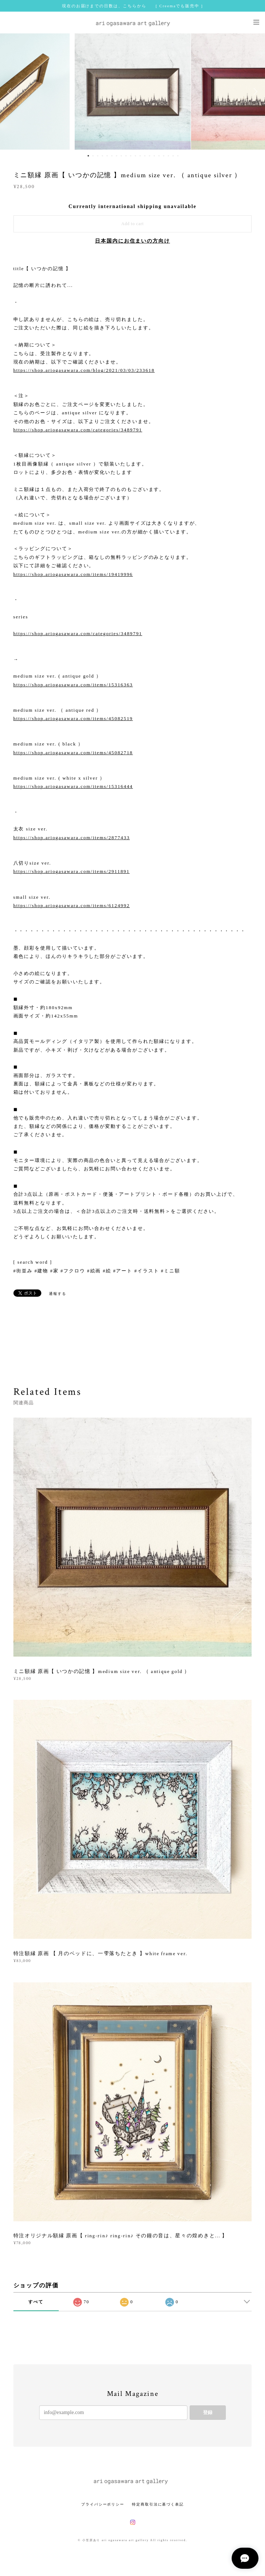  I want to click on 9 [button], so click(126, 156).